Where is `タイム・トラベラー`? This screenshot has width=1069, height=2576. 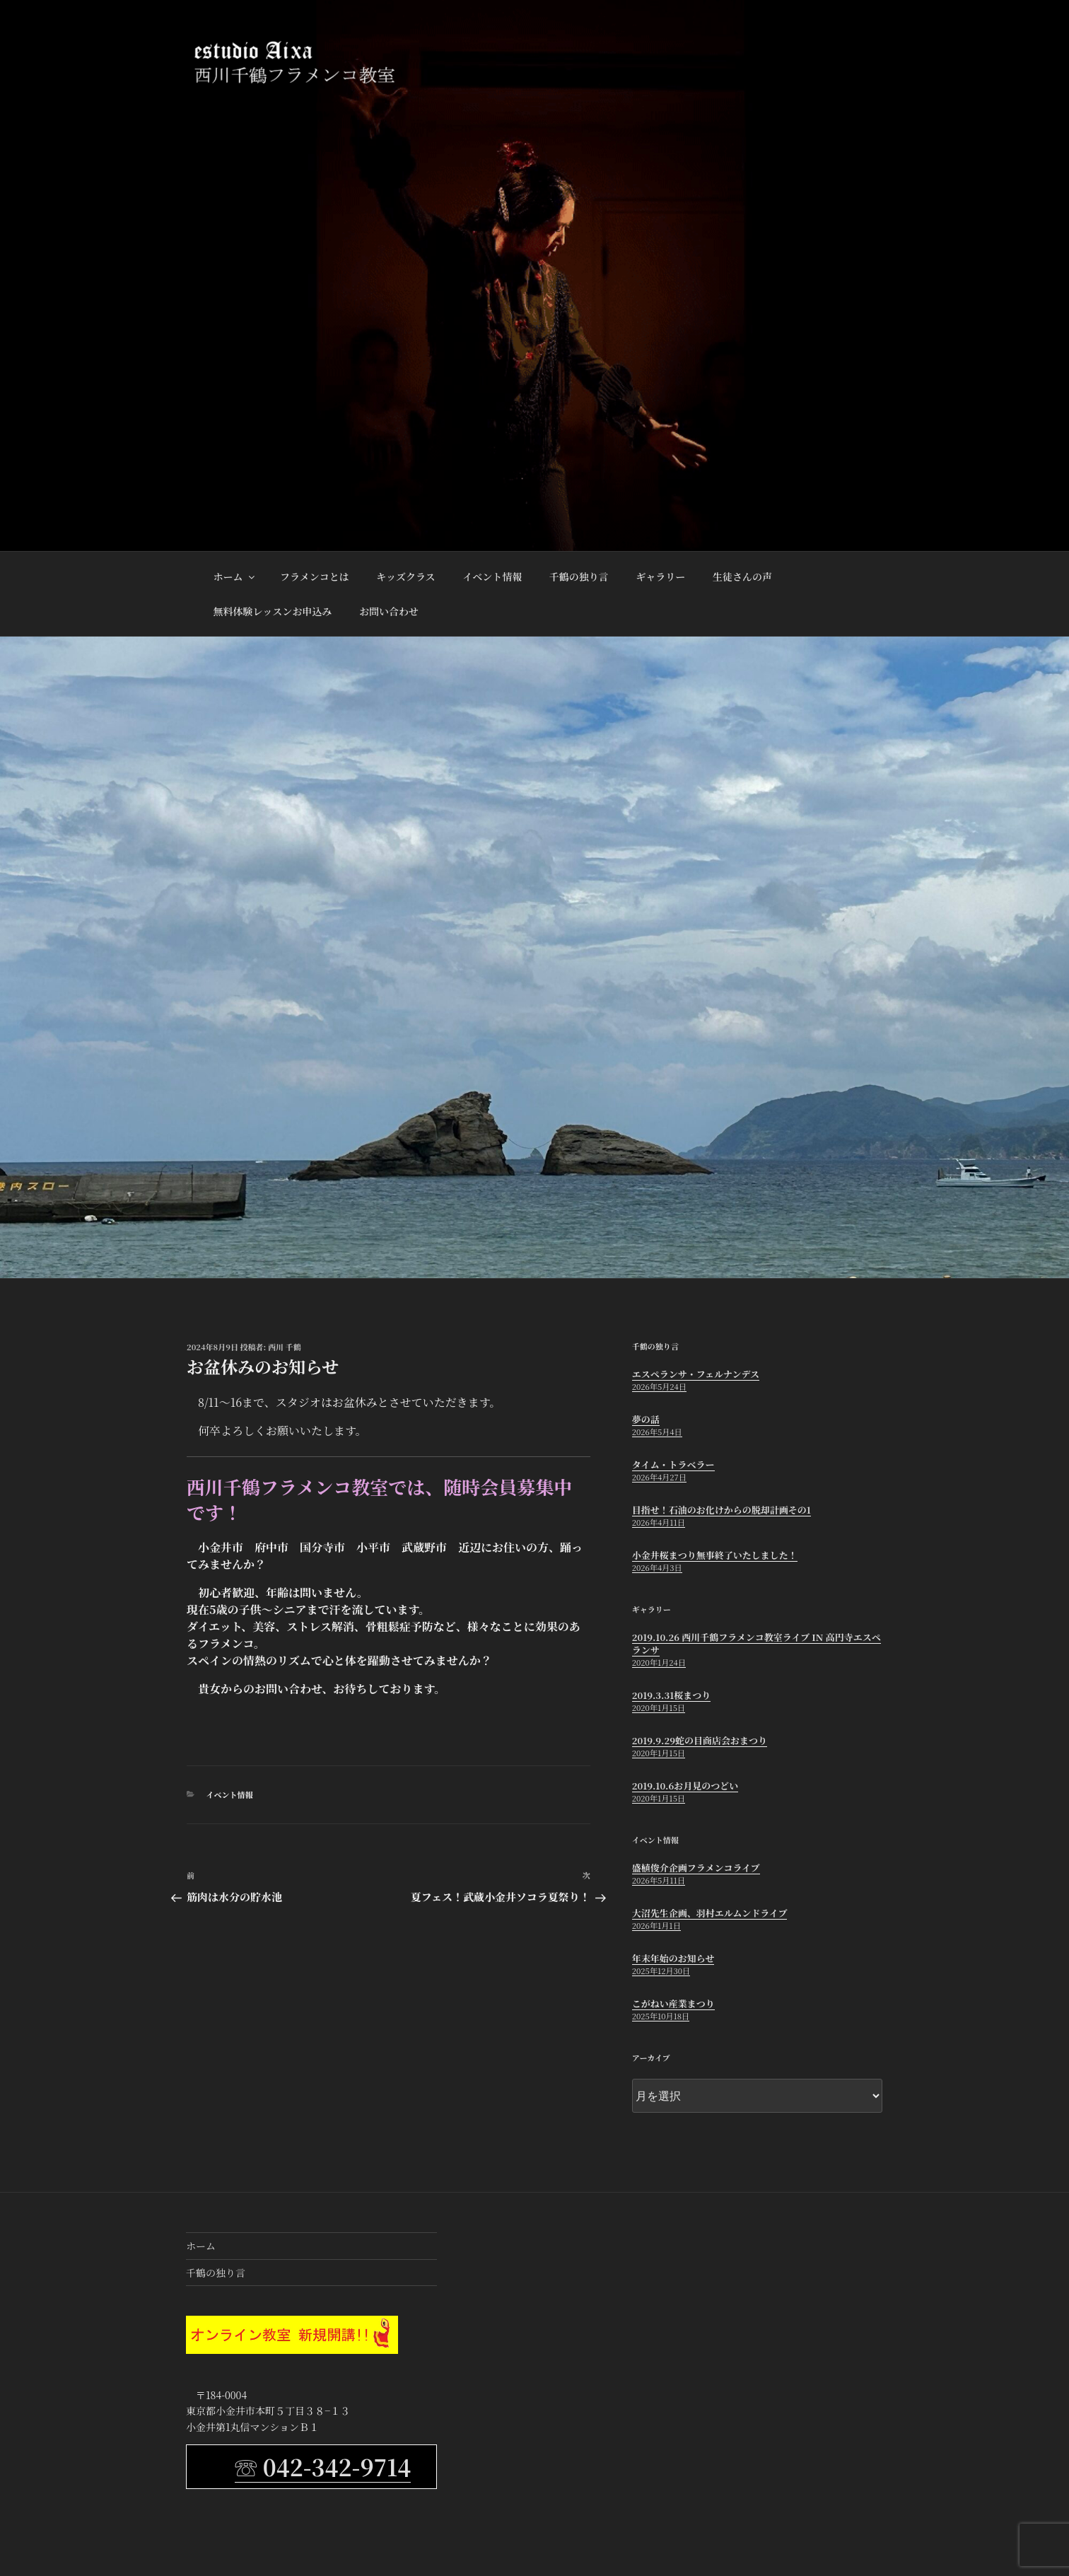 タイム・トラベラー is located at coordinates (673, 1464).